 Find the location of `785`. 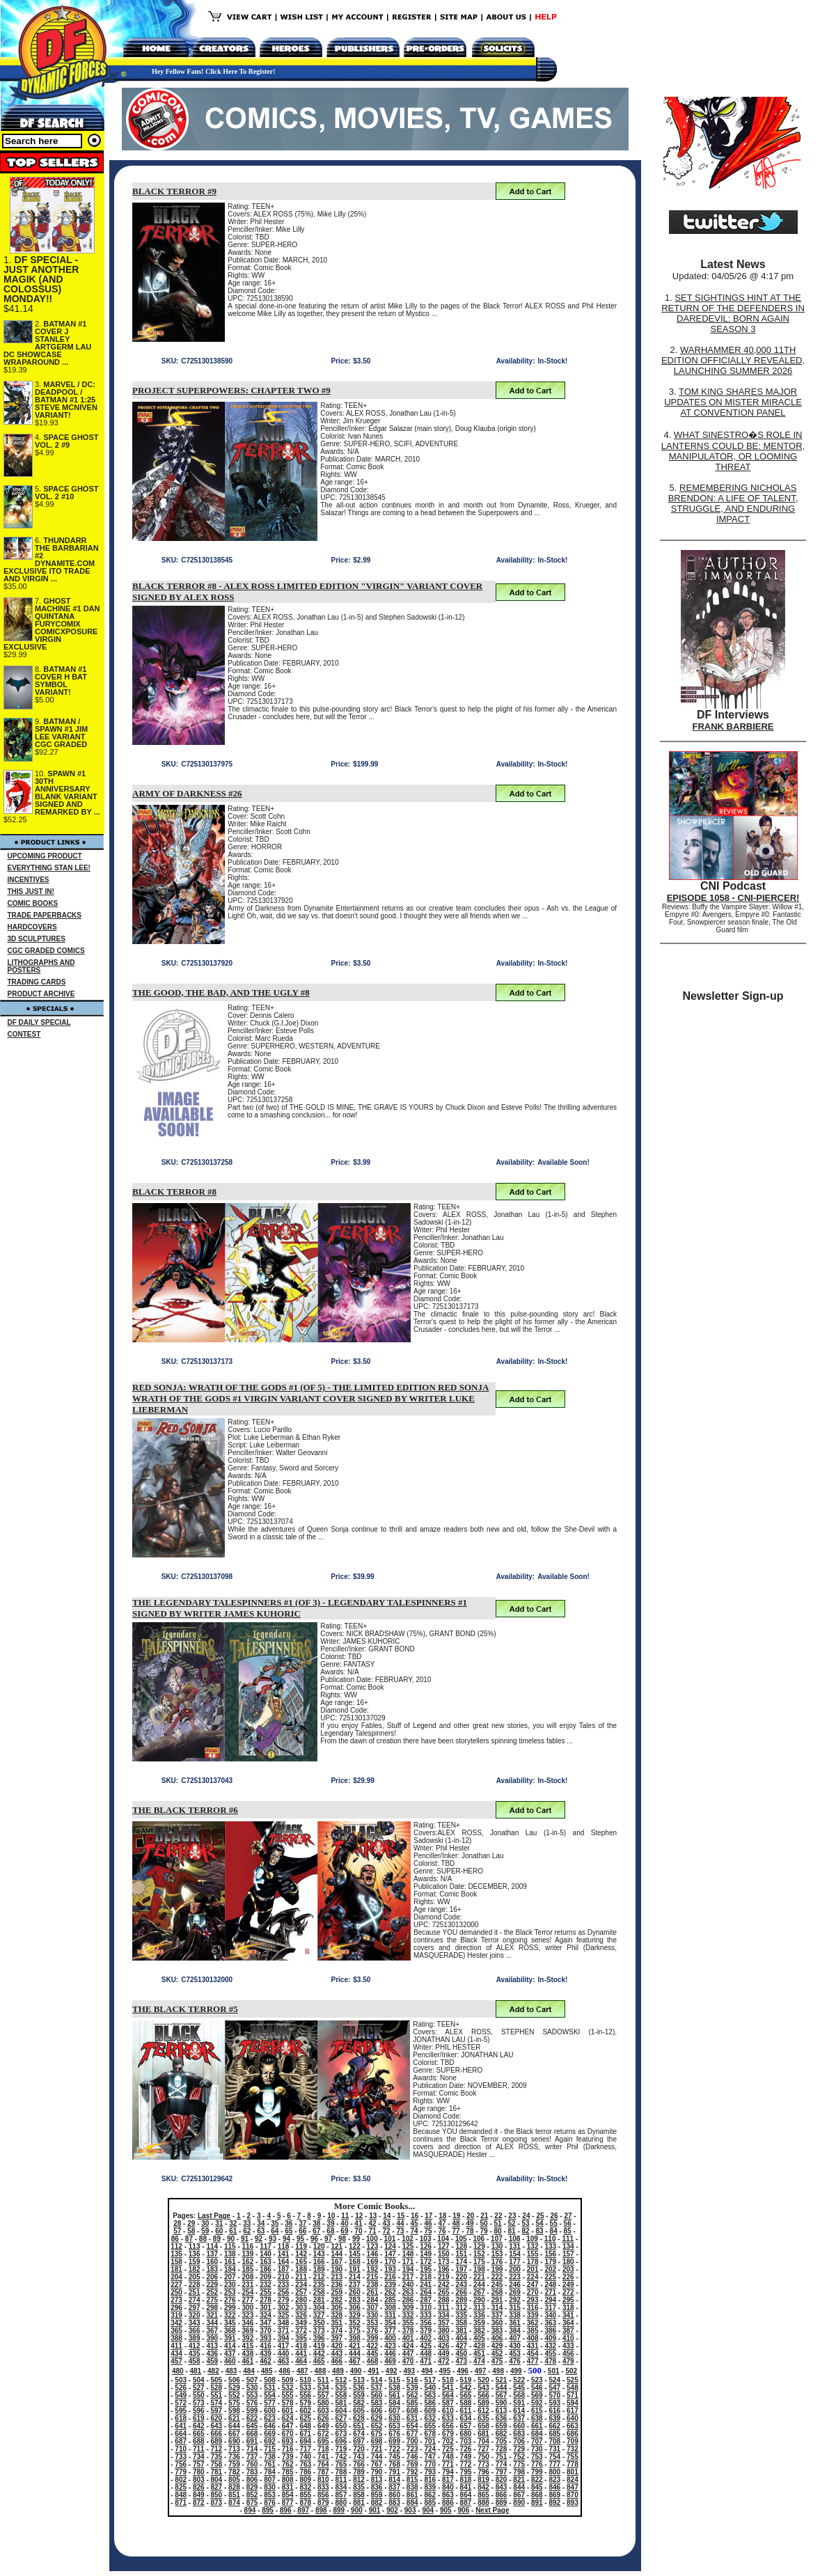

785 is located at coordinates (288, 2472).